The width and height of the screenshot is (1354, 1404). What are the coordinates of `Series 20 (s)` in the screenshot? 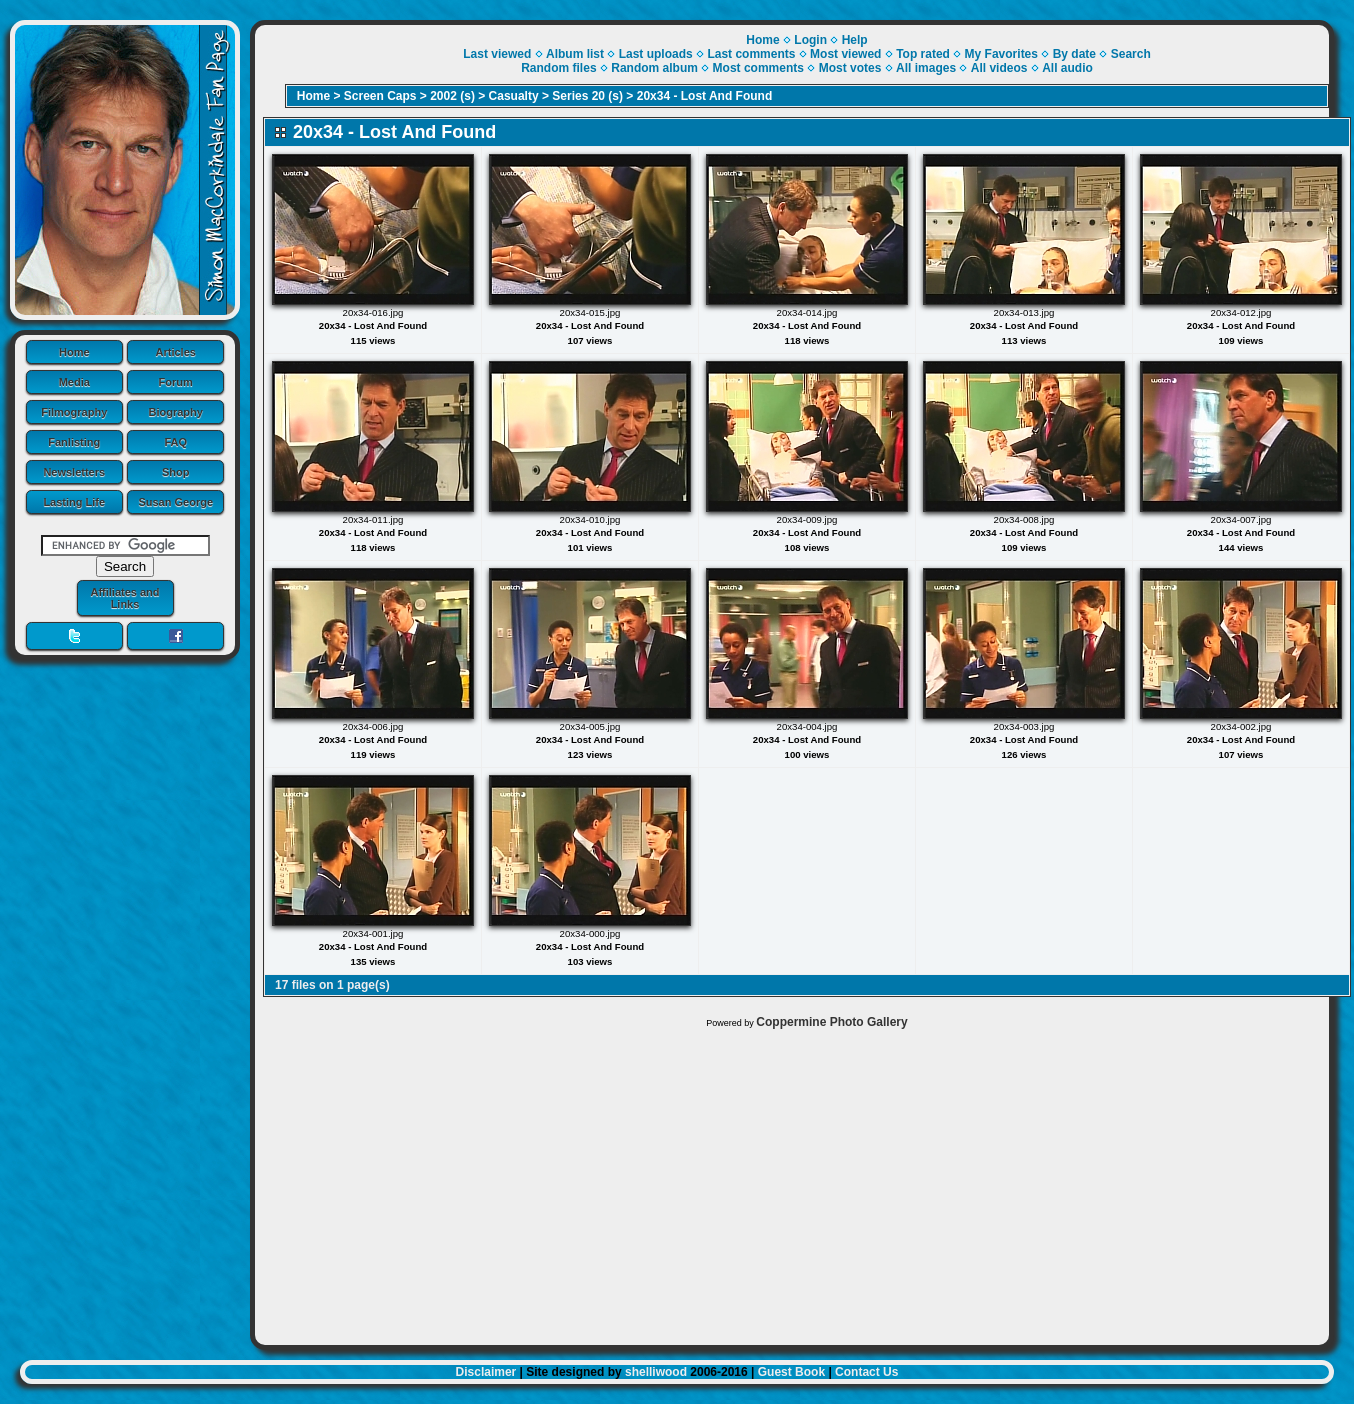 It's located at (587, 96).